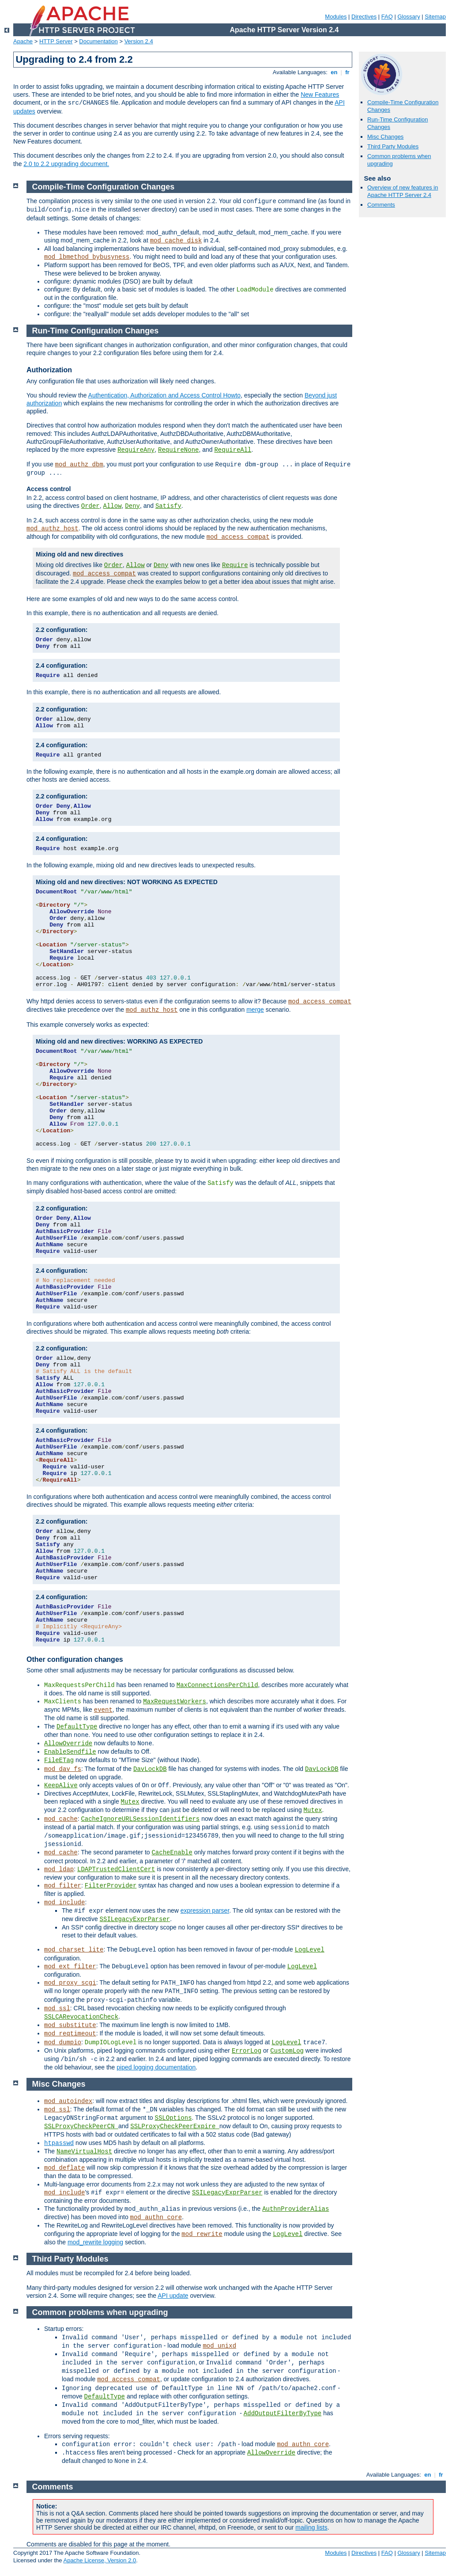 The image size is (452, 2576). What do you see at coordinates (95, 2242) in the screenshot?
I see `mod_rewrite logging` at bounding box center [95, 2242].